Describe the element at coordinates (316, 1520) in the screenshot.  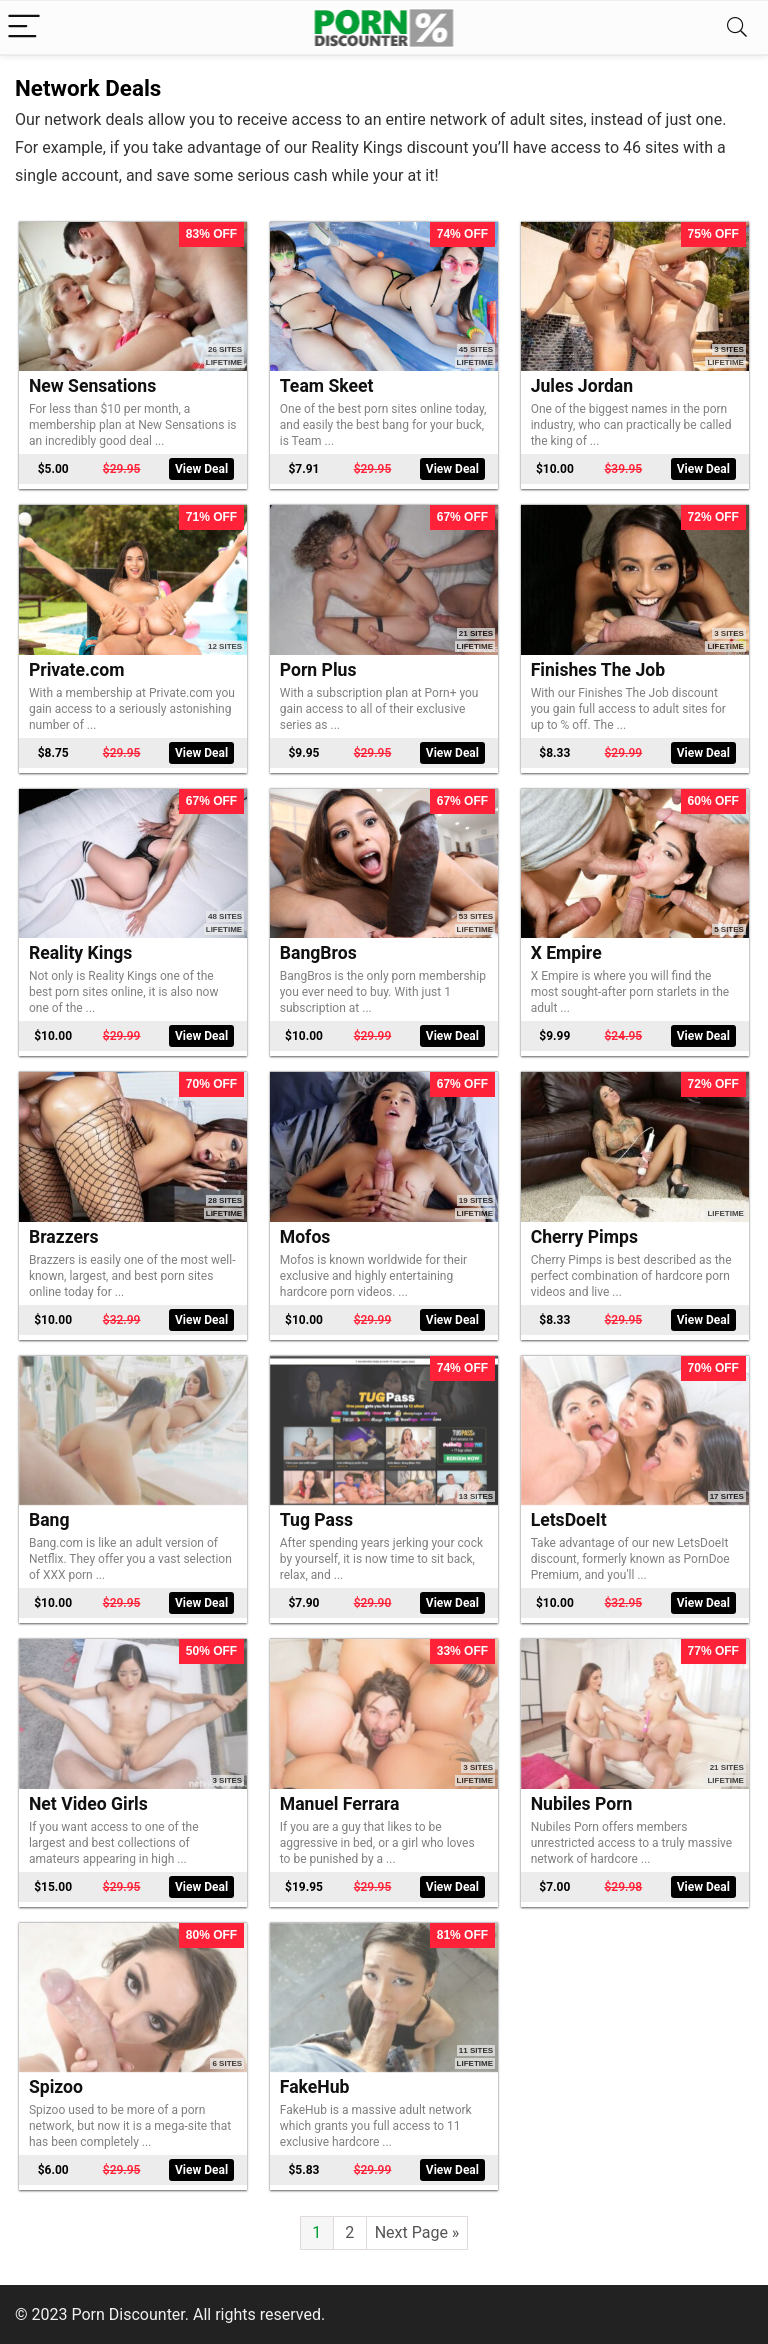
I see `Tug Pass` at that location.